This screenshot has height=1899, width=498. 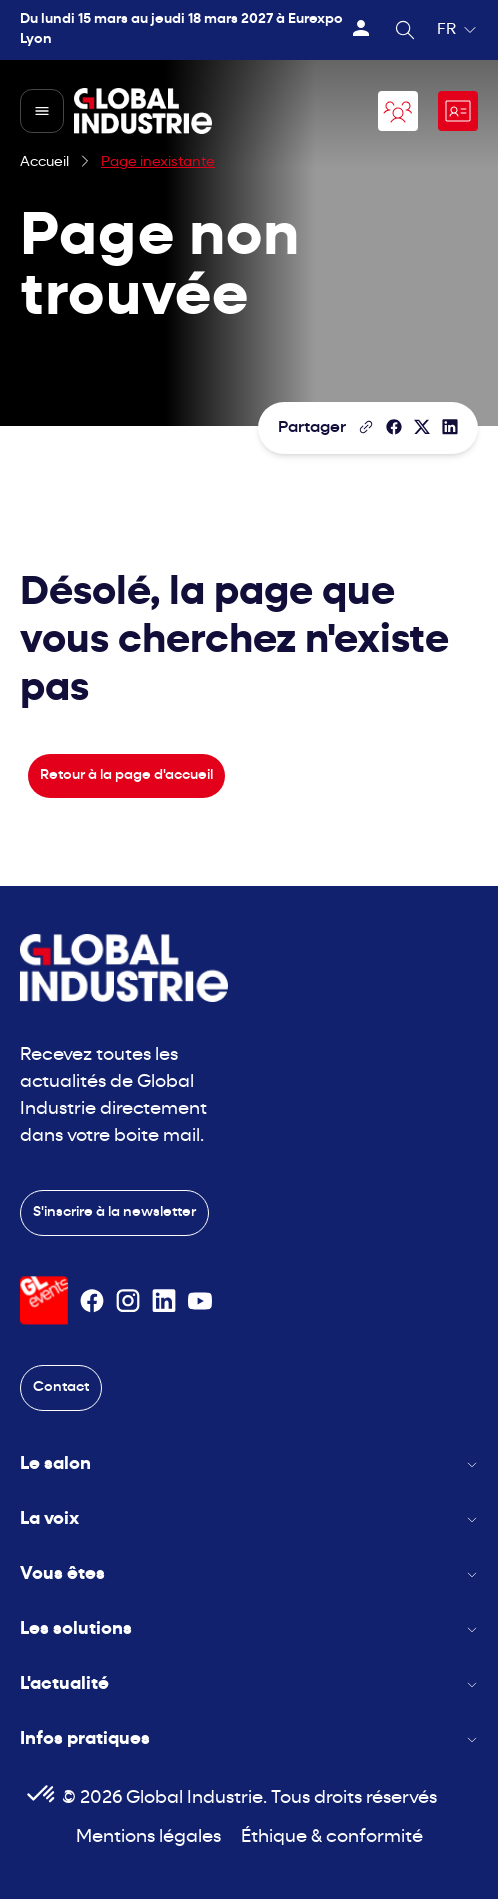 What do you see at coordinates (44, 1300) in the screenshot?
I see `[Visiter le site GL Events]` at bounding box center [44, 1300].